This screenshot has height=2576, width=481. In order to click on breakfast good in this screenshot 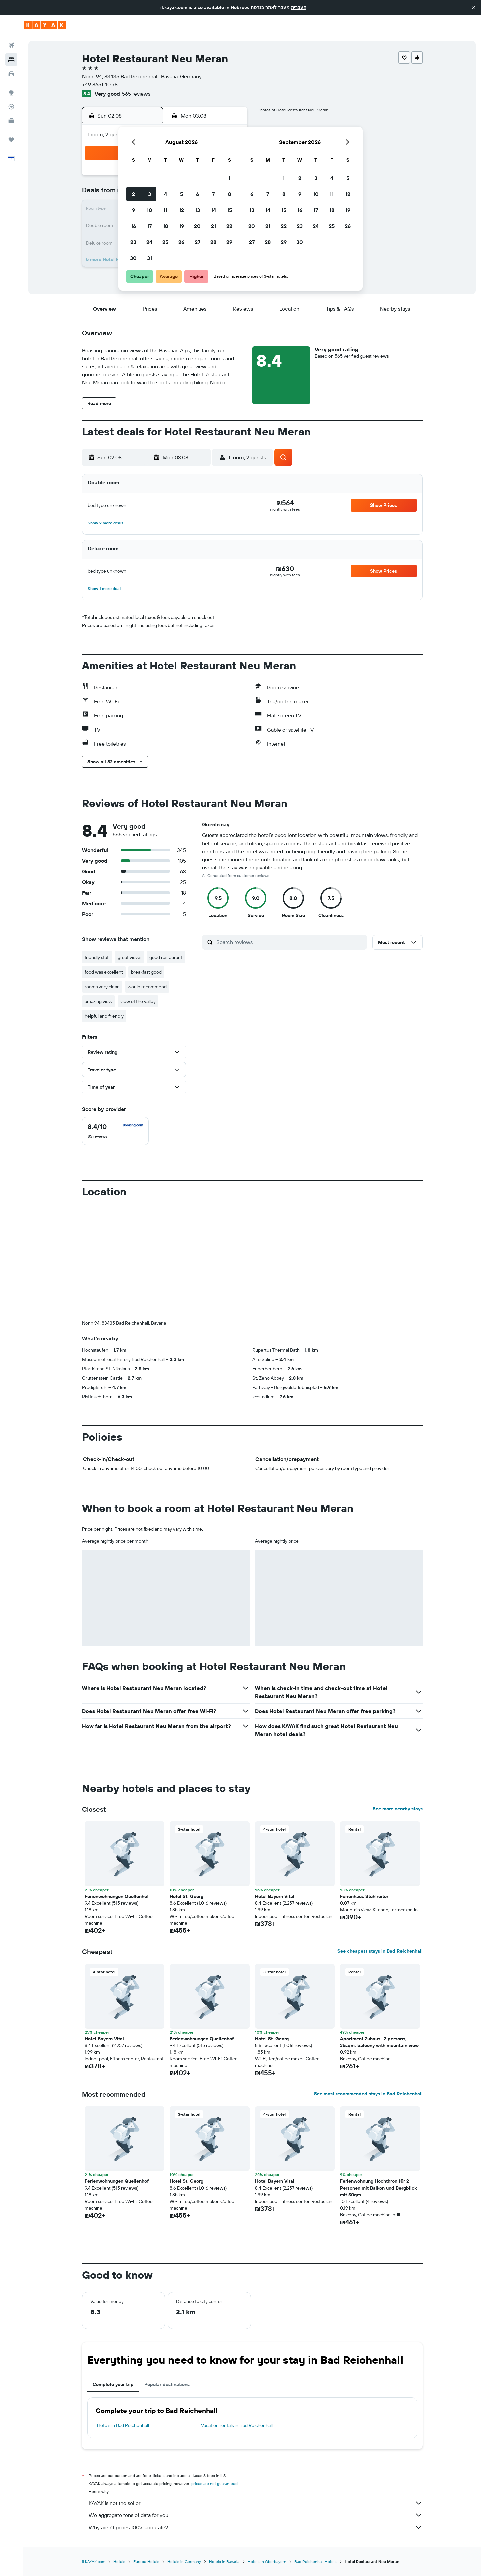, I will do `click(146, 972)`.